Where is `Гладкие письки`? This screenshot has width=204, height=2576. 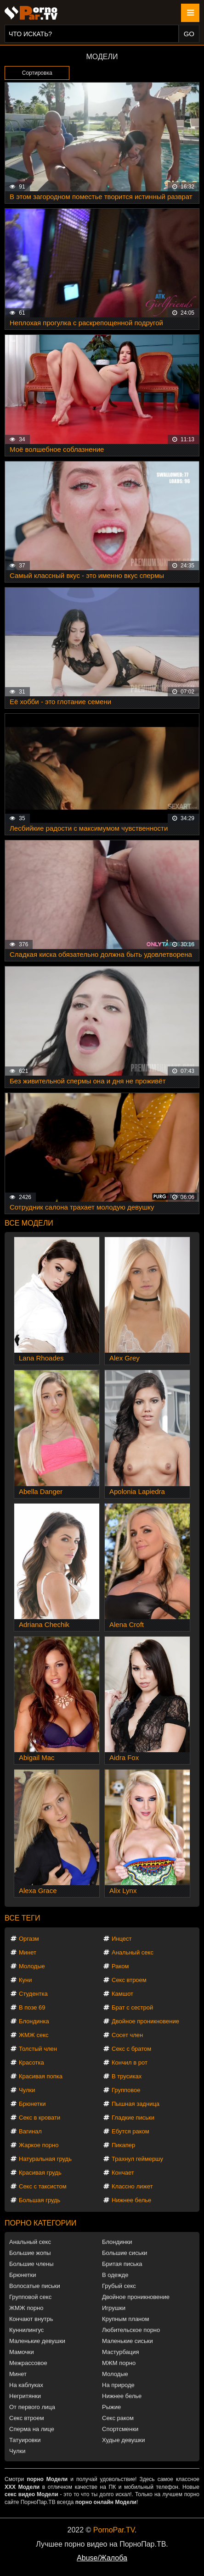 Гладкие письки is located at coordinates (133, 2117).